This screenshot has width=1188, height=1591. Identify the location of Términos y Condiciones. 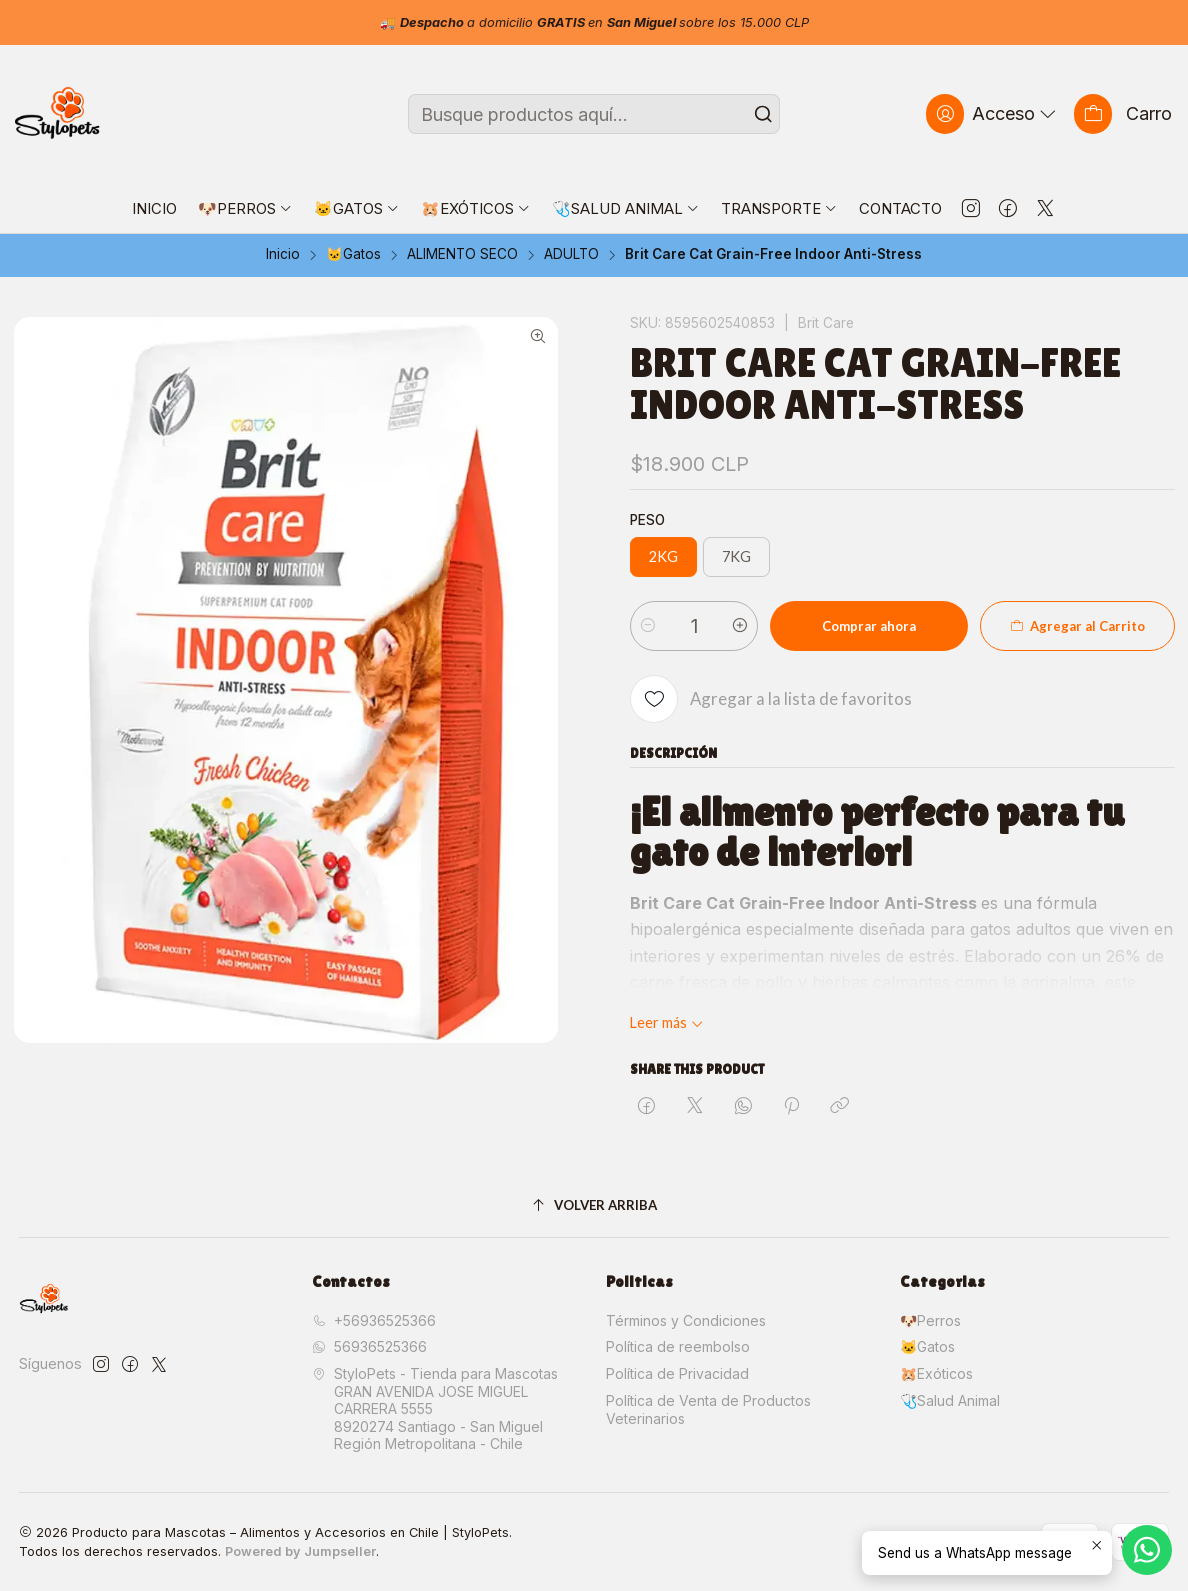
(686, 1320).